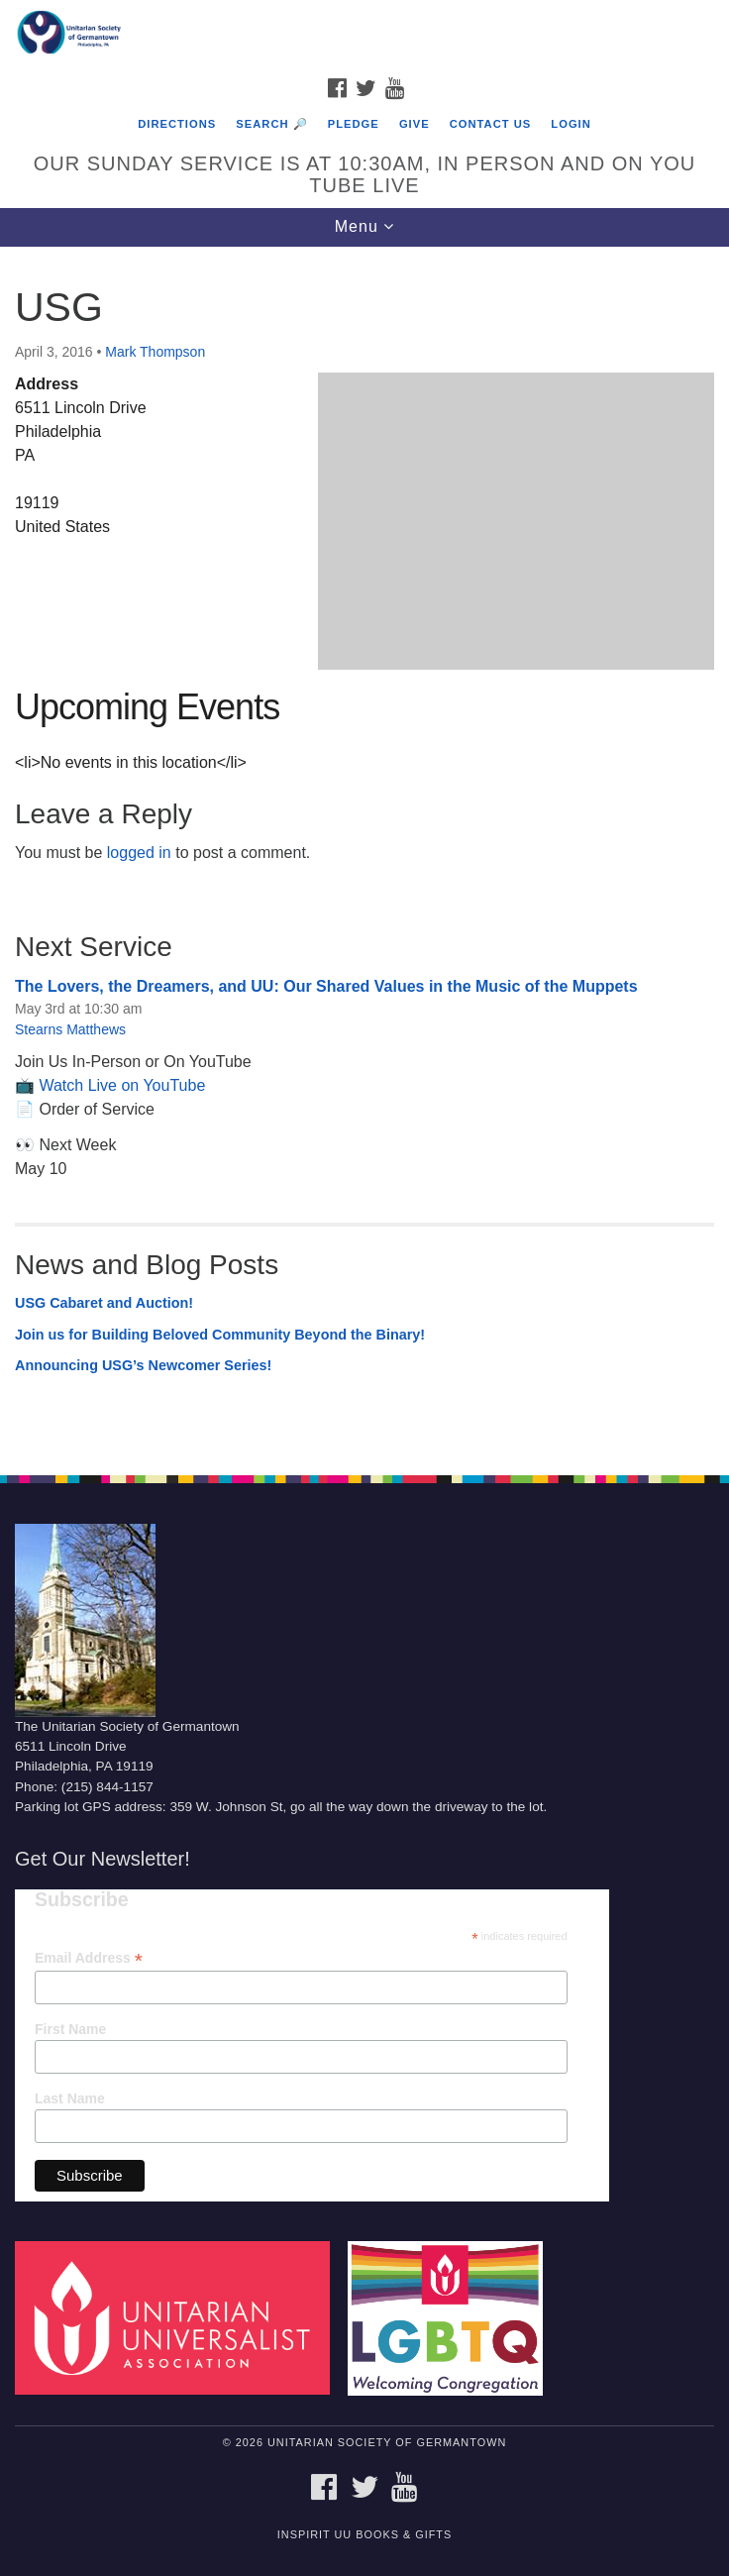  What do you see at coordinates (104, 1303) in the screenshot?
I see `USG Cabaret and Auction!` at bounding box center [104, 1303].